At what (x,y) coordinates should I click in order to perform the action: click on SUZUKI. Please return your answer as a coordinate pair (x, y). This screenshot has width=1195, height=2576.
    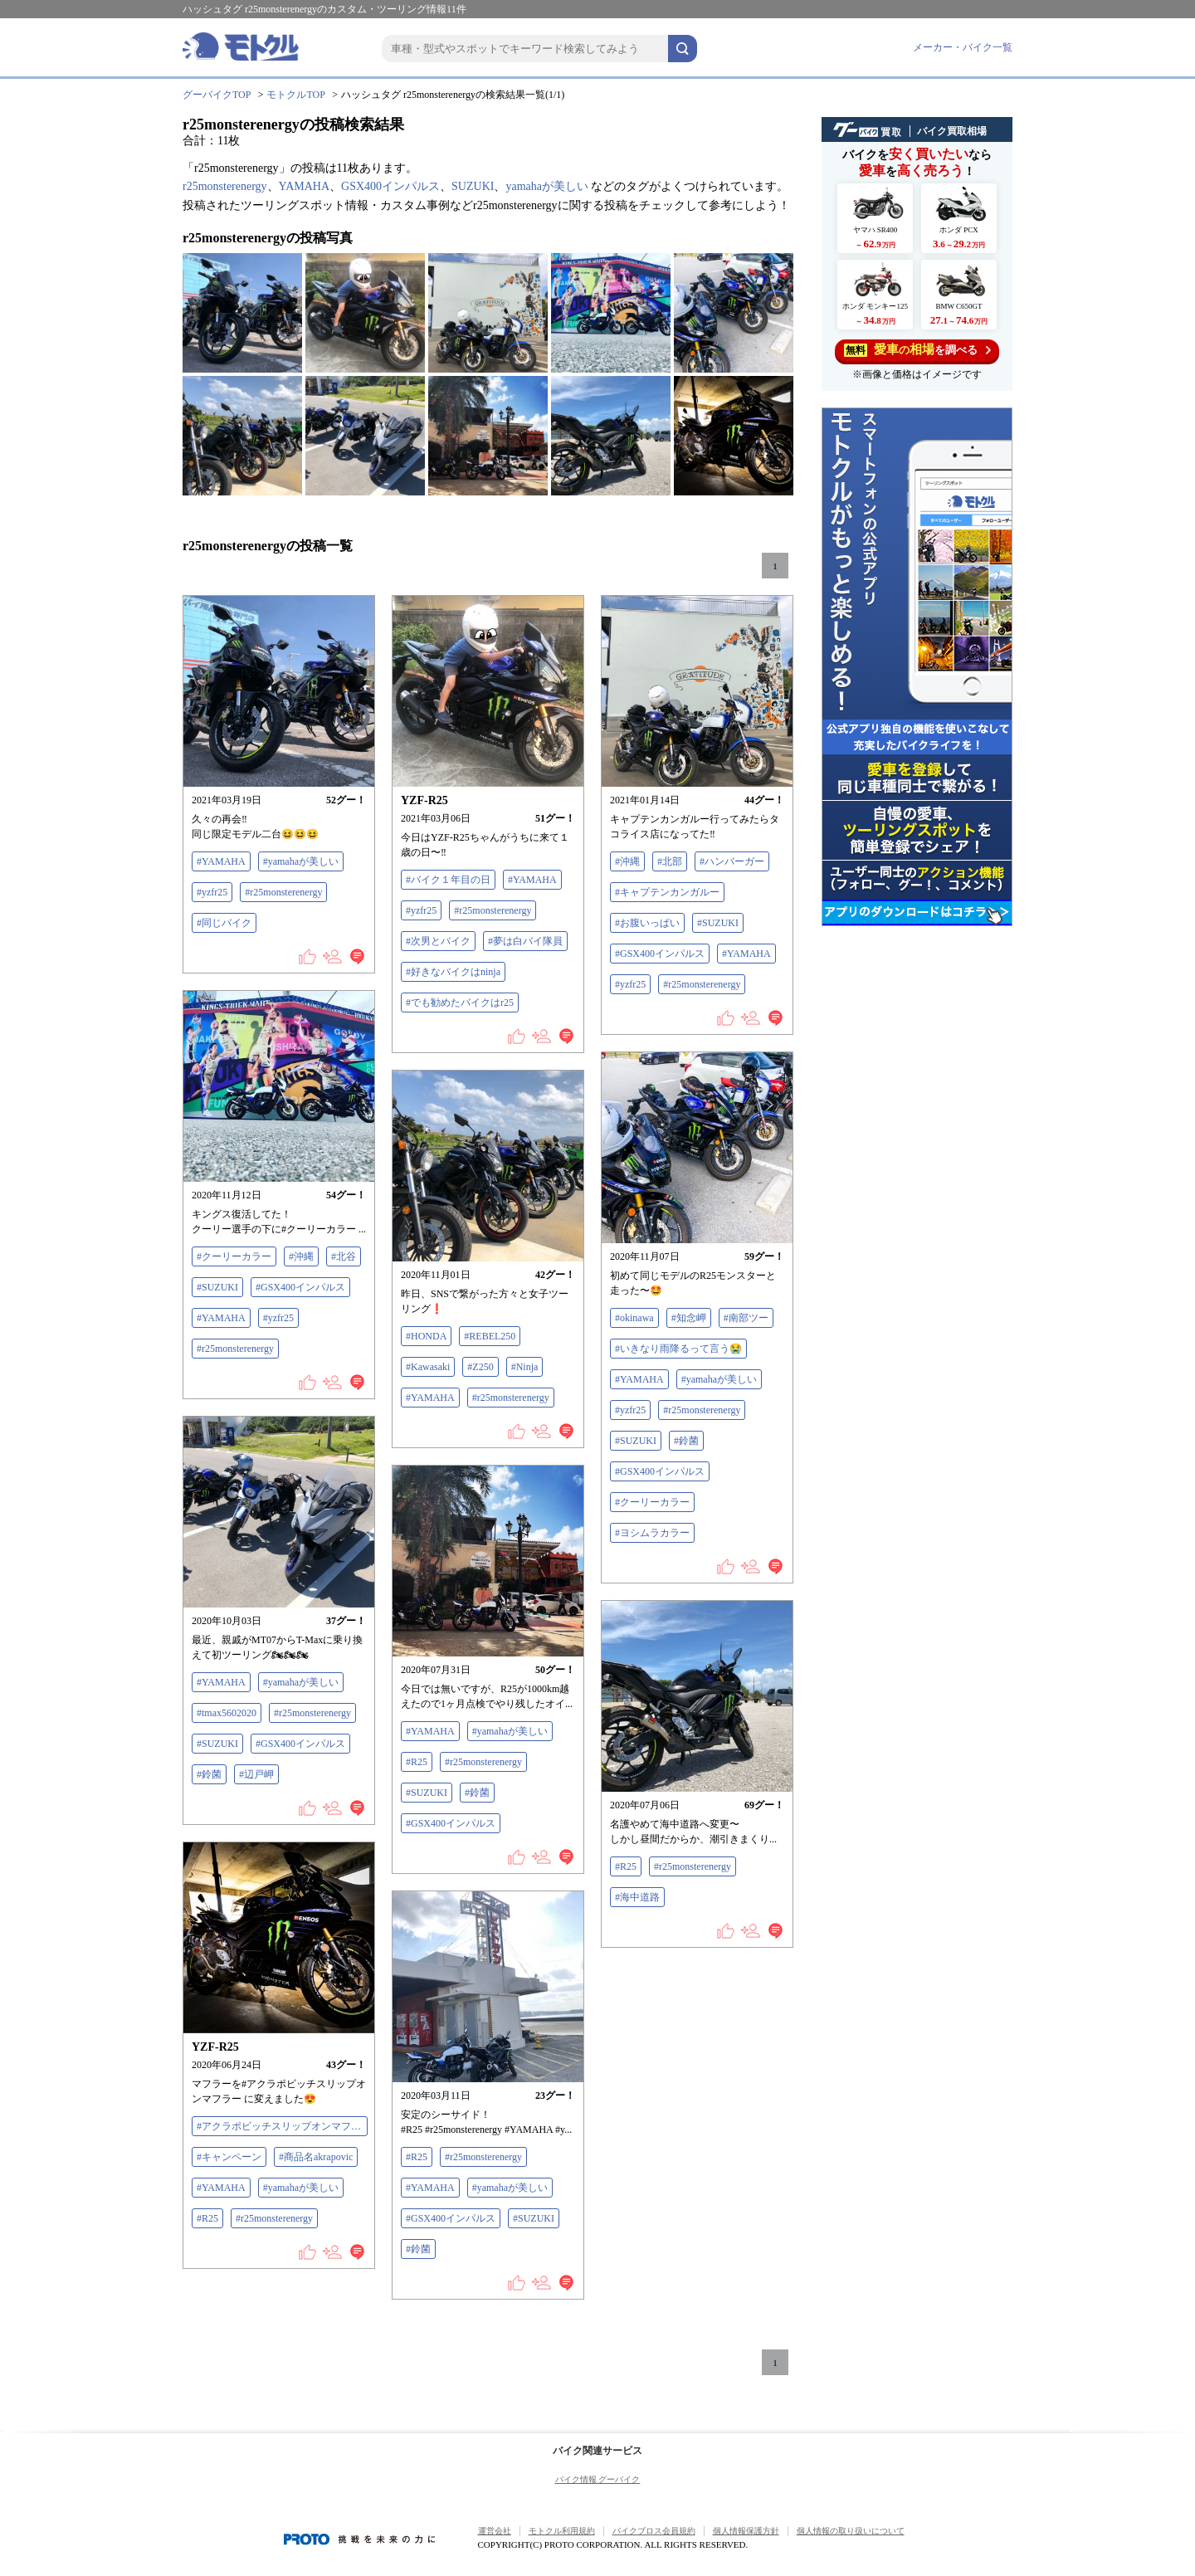
    Looking at the image, I should click on (472, 186).